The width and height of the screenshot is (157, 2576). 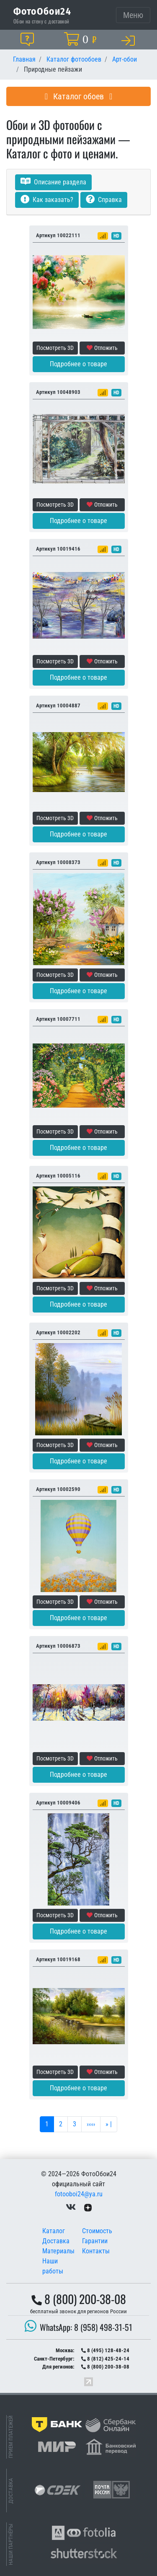 I want to click on Как заказать?, so click(x=47, y=200).